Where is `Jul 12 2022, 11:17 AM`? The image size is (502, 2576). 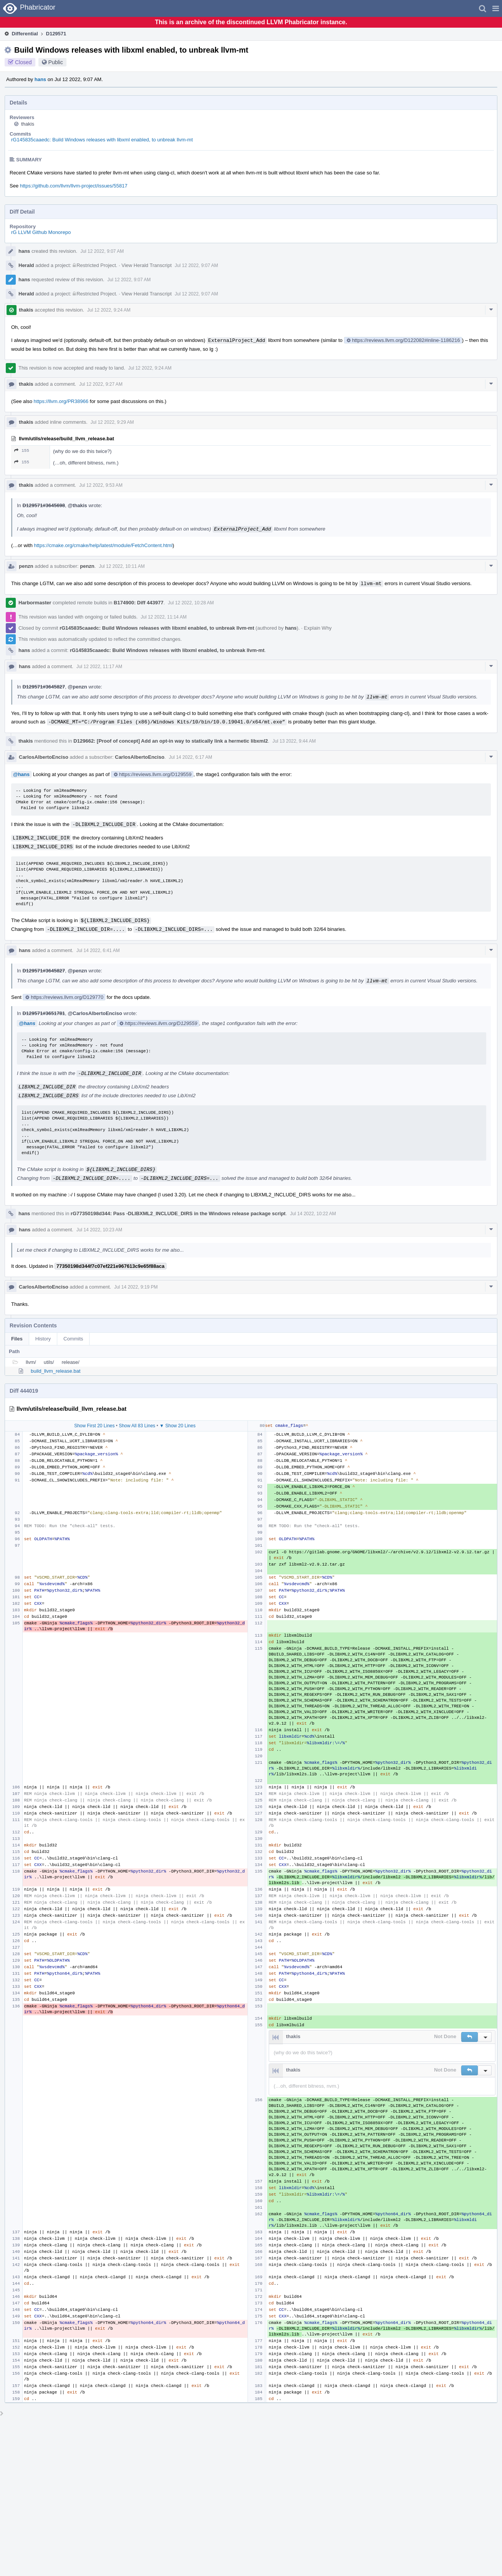
Jul 12 2022, 11:17 AM is located at coordinates (99, 666).